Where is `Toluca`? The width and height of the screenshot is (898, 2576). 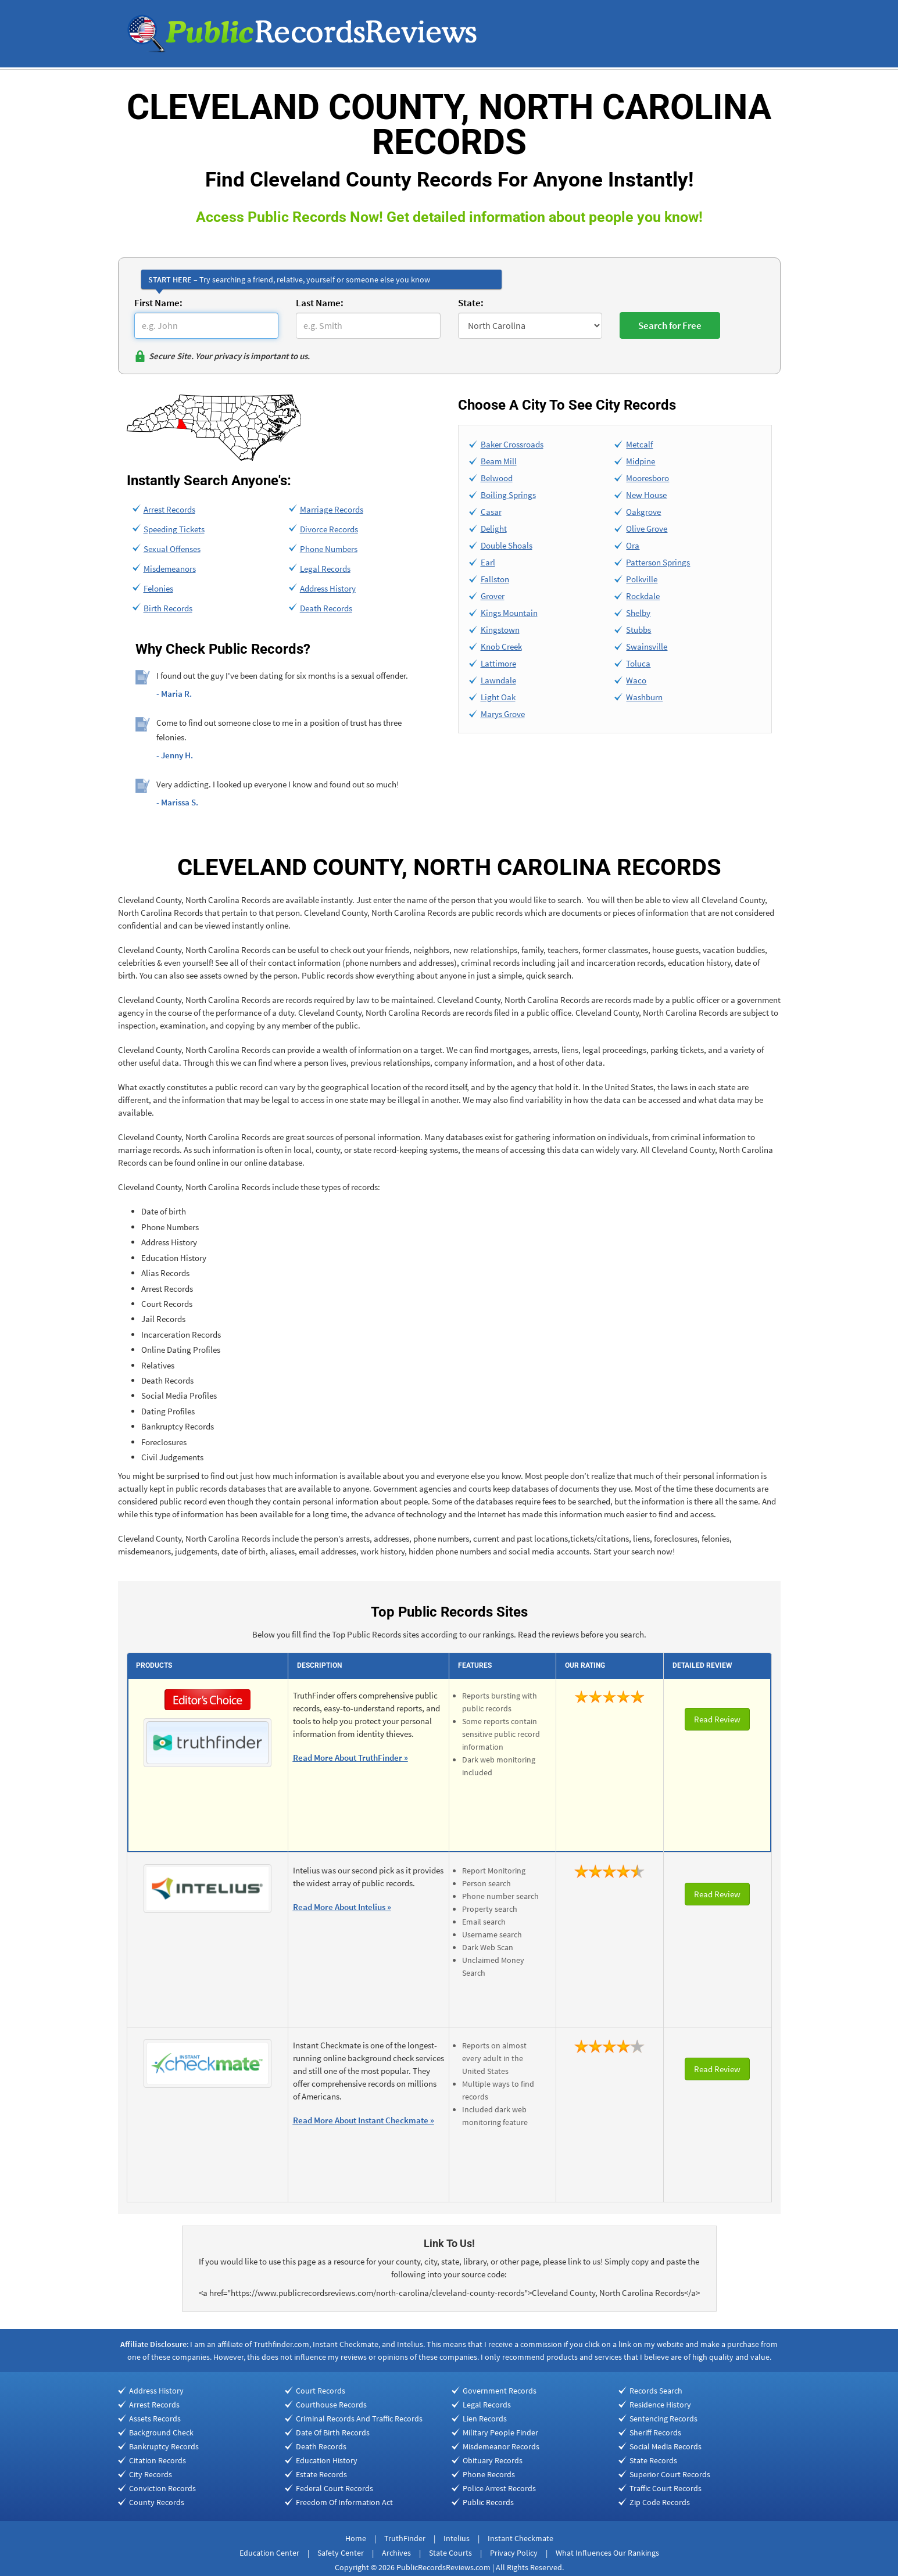
Toluca is located at coordinates (638, 663).